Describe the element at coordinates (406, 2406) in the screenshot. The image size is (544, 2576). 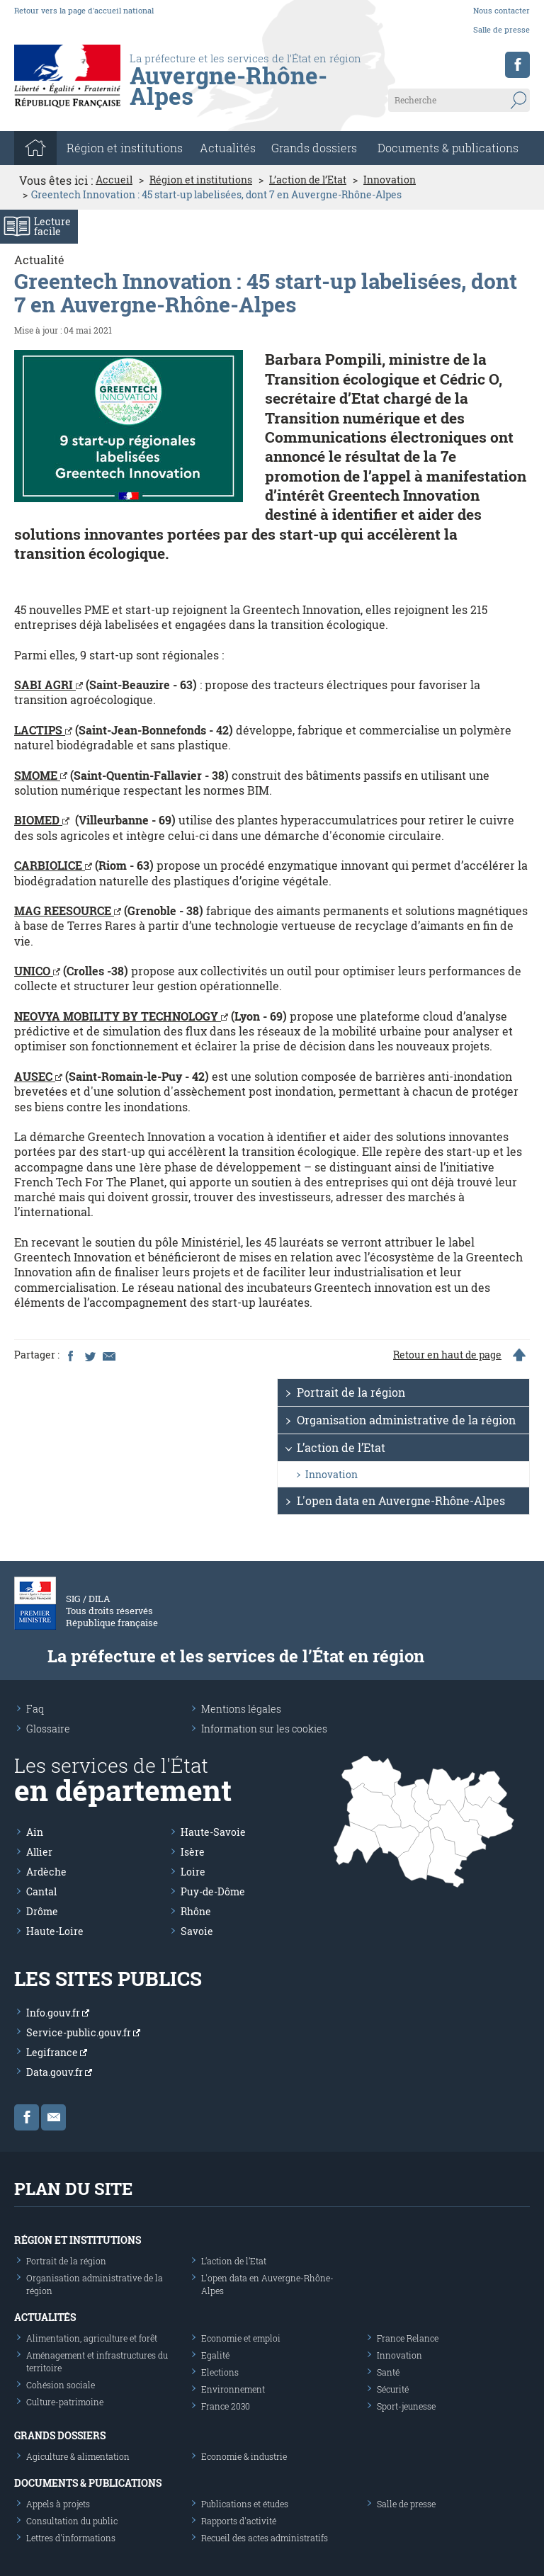
I see `Sport-jeunesse` at that location.